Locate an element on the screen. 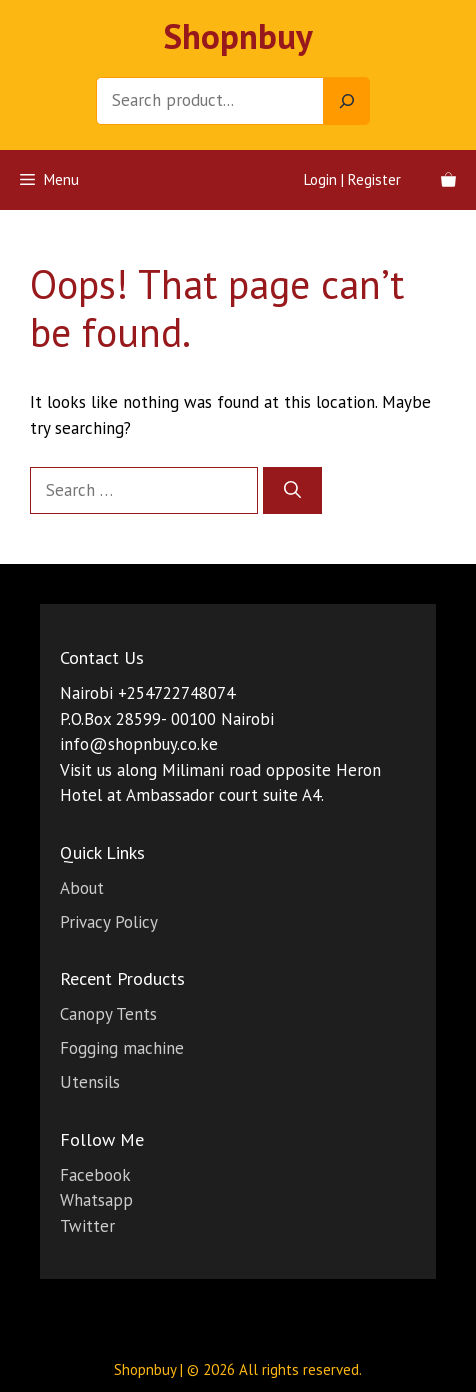 This screenshot has width=476, height=1392. Login | Register is located at coordinates (352, 179).